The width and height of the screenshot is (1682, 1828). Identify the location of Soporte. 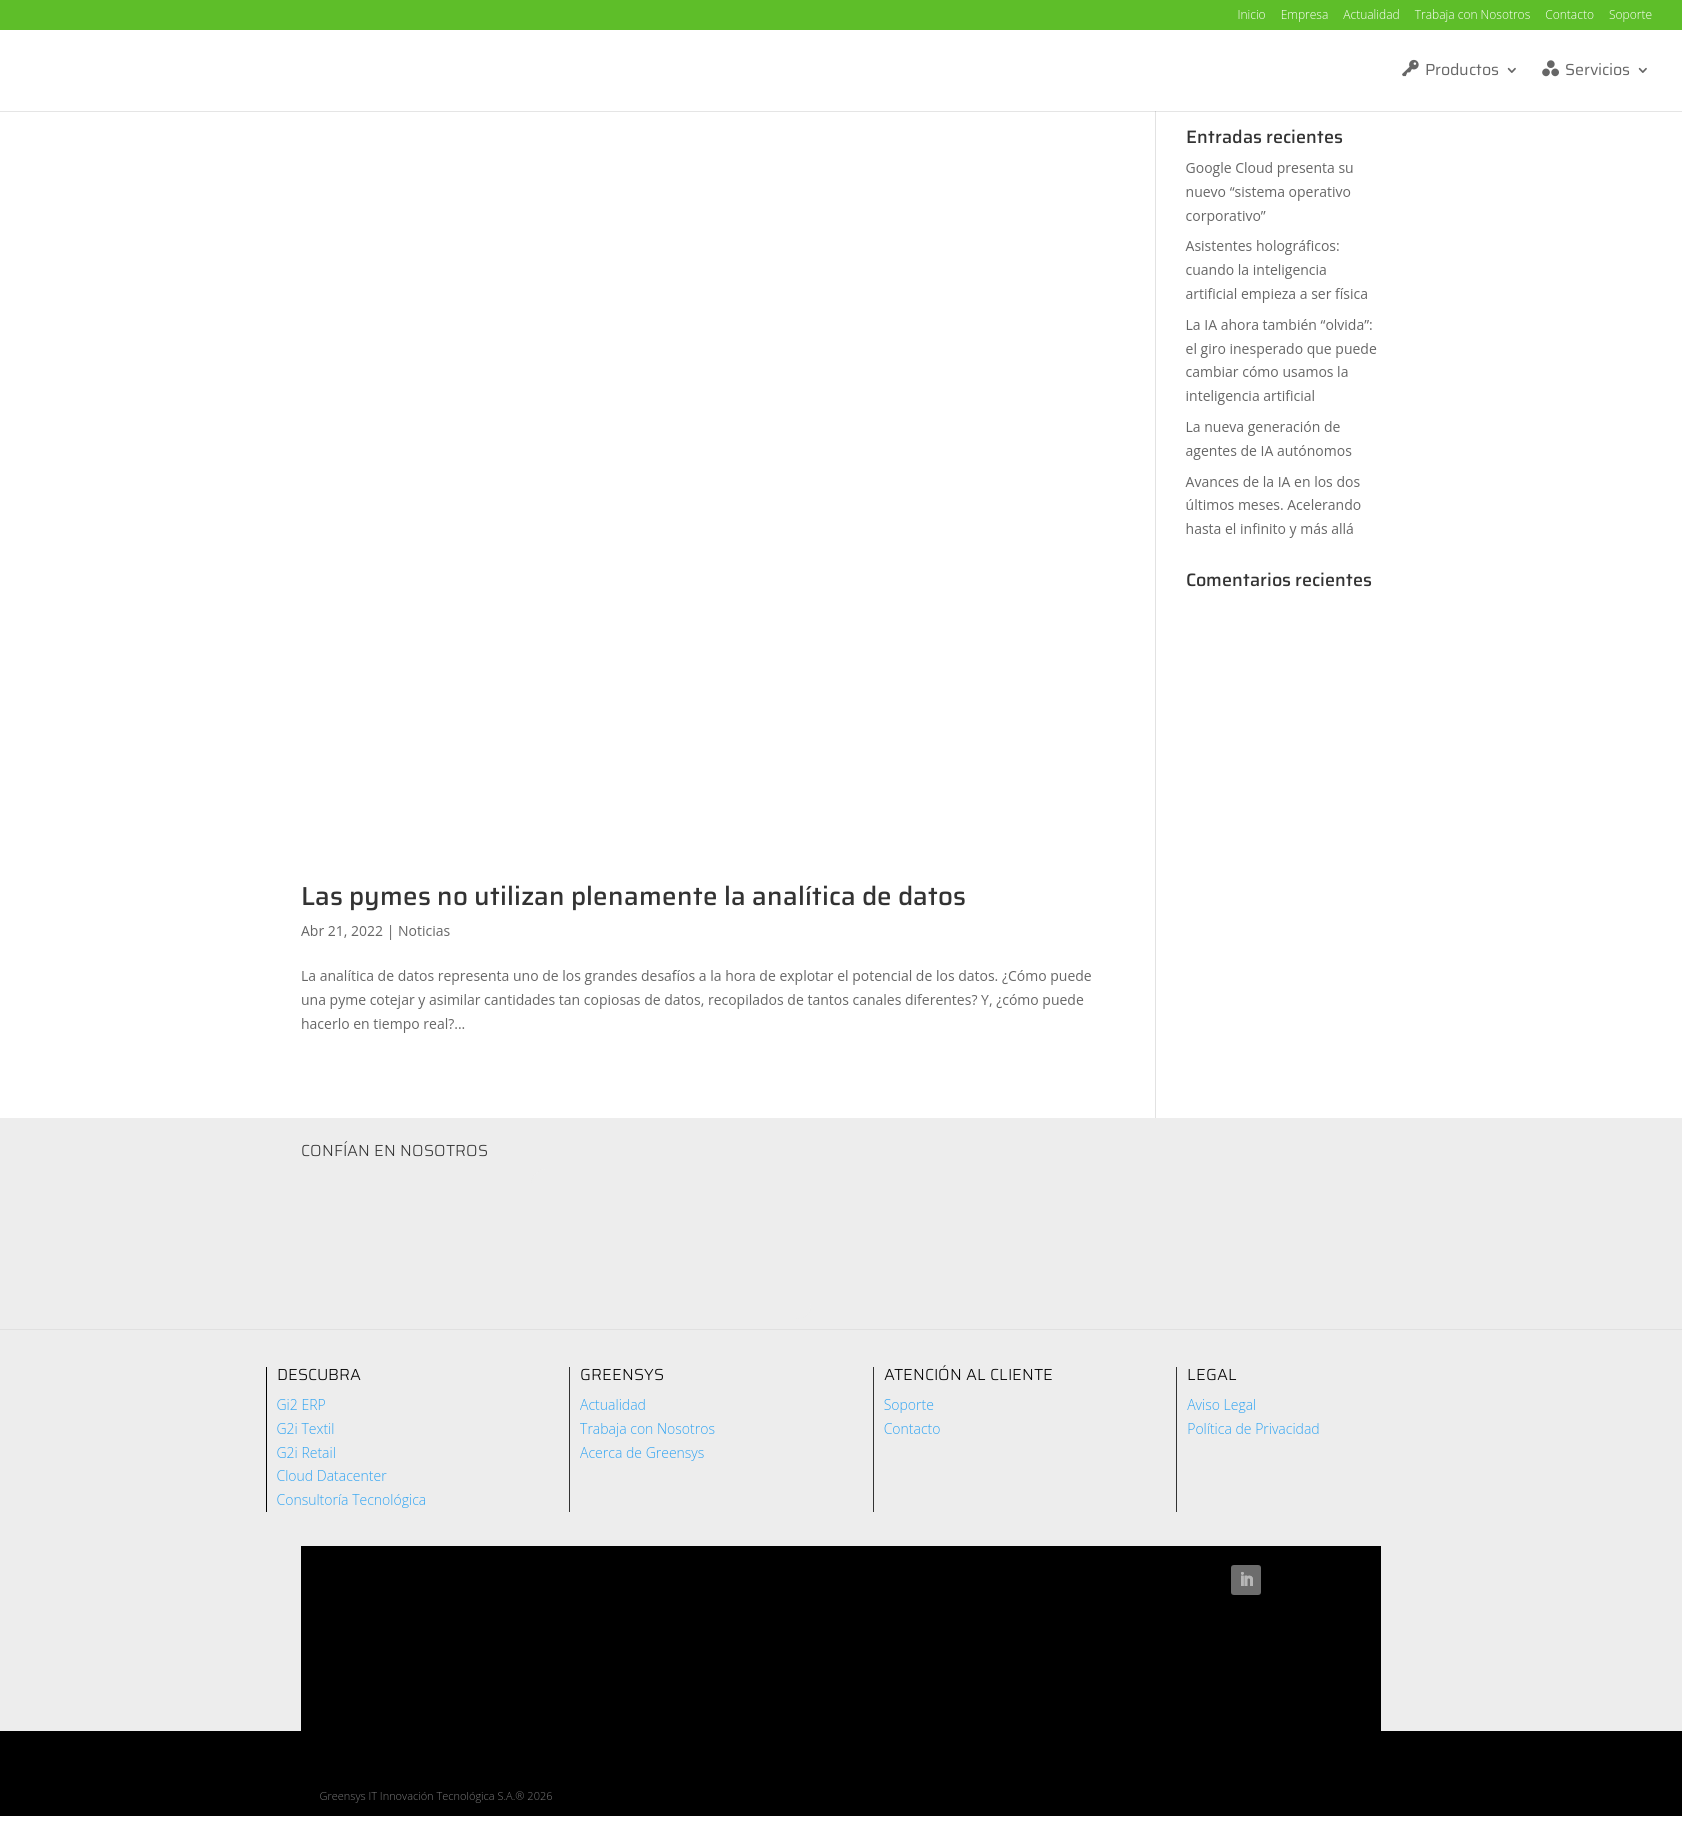
(1630, 16).